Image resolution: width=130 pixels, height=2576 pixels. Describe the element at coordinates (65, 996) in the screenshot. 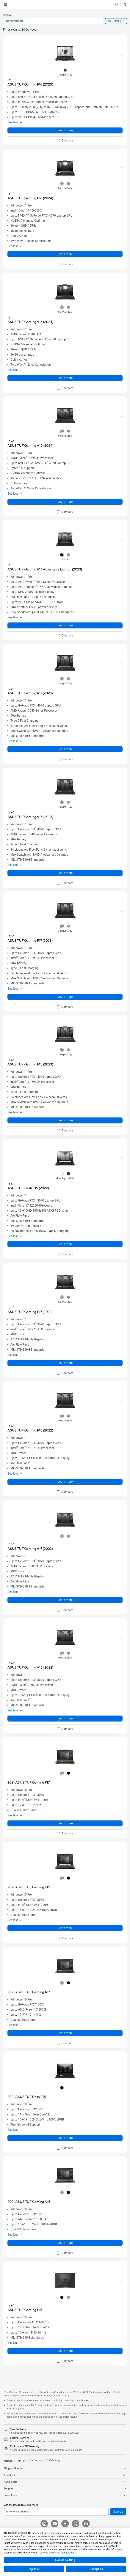

I see `Learn more [LearnMore about ASUS TUF Gaming F17 (2023)]` at that location.